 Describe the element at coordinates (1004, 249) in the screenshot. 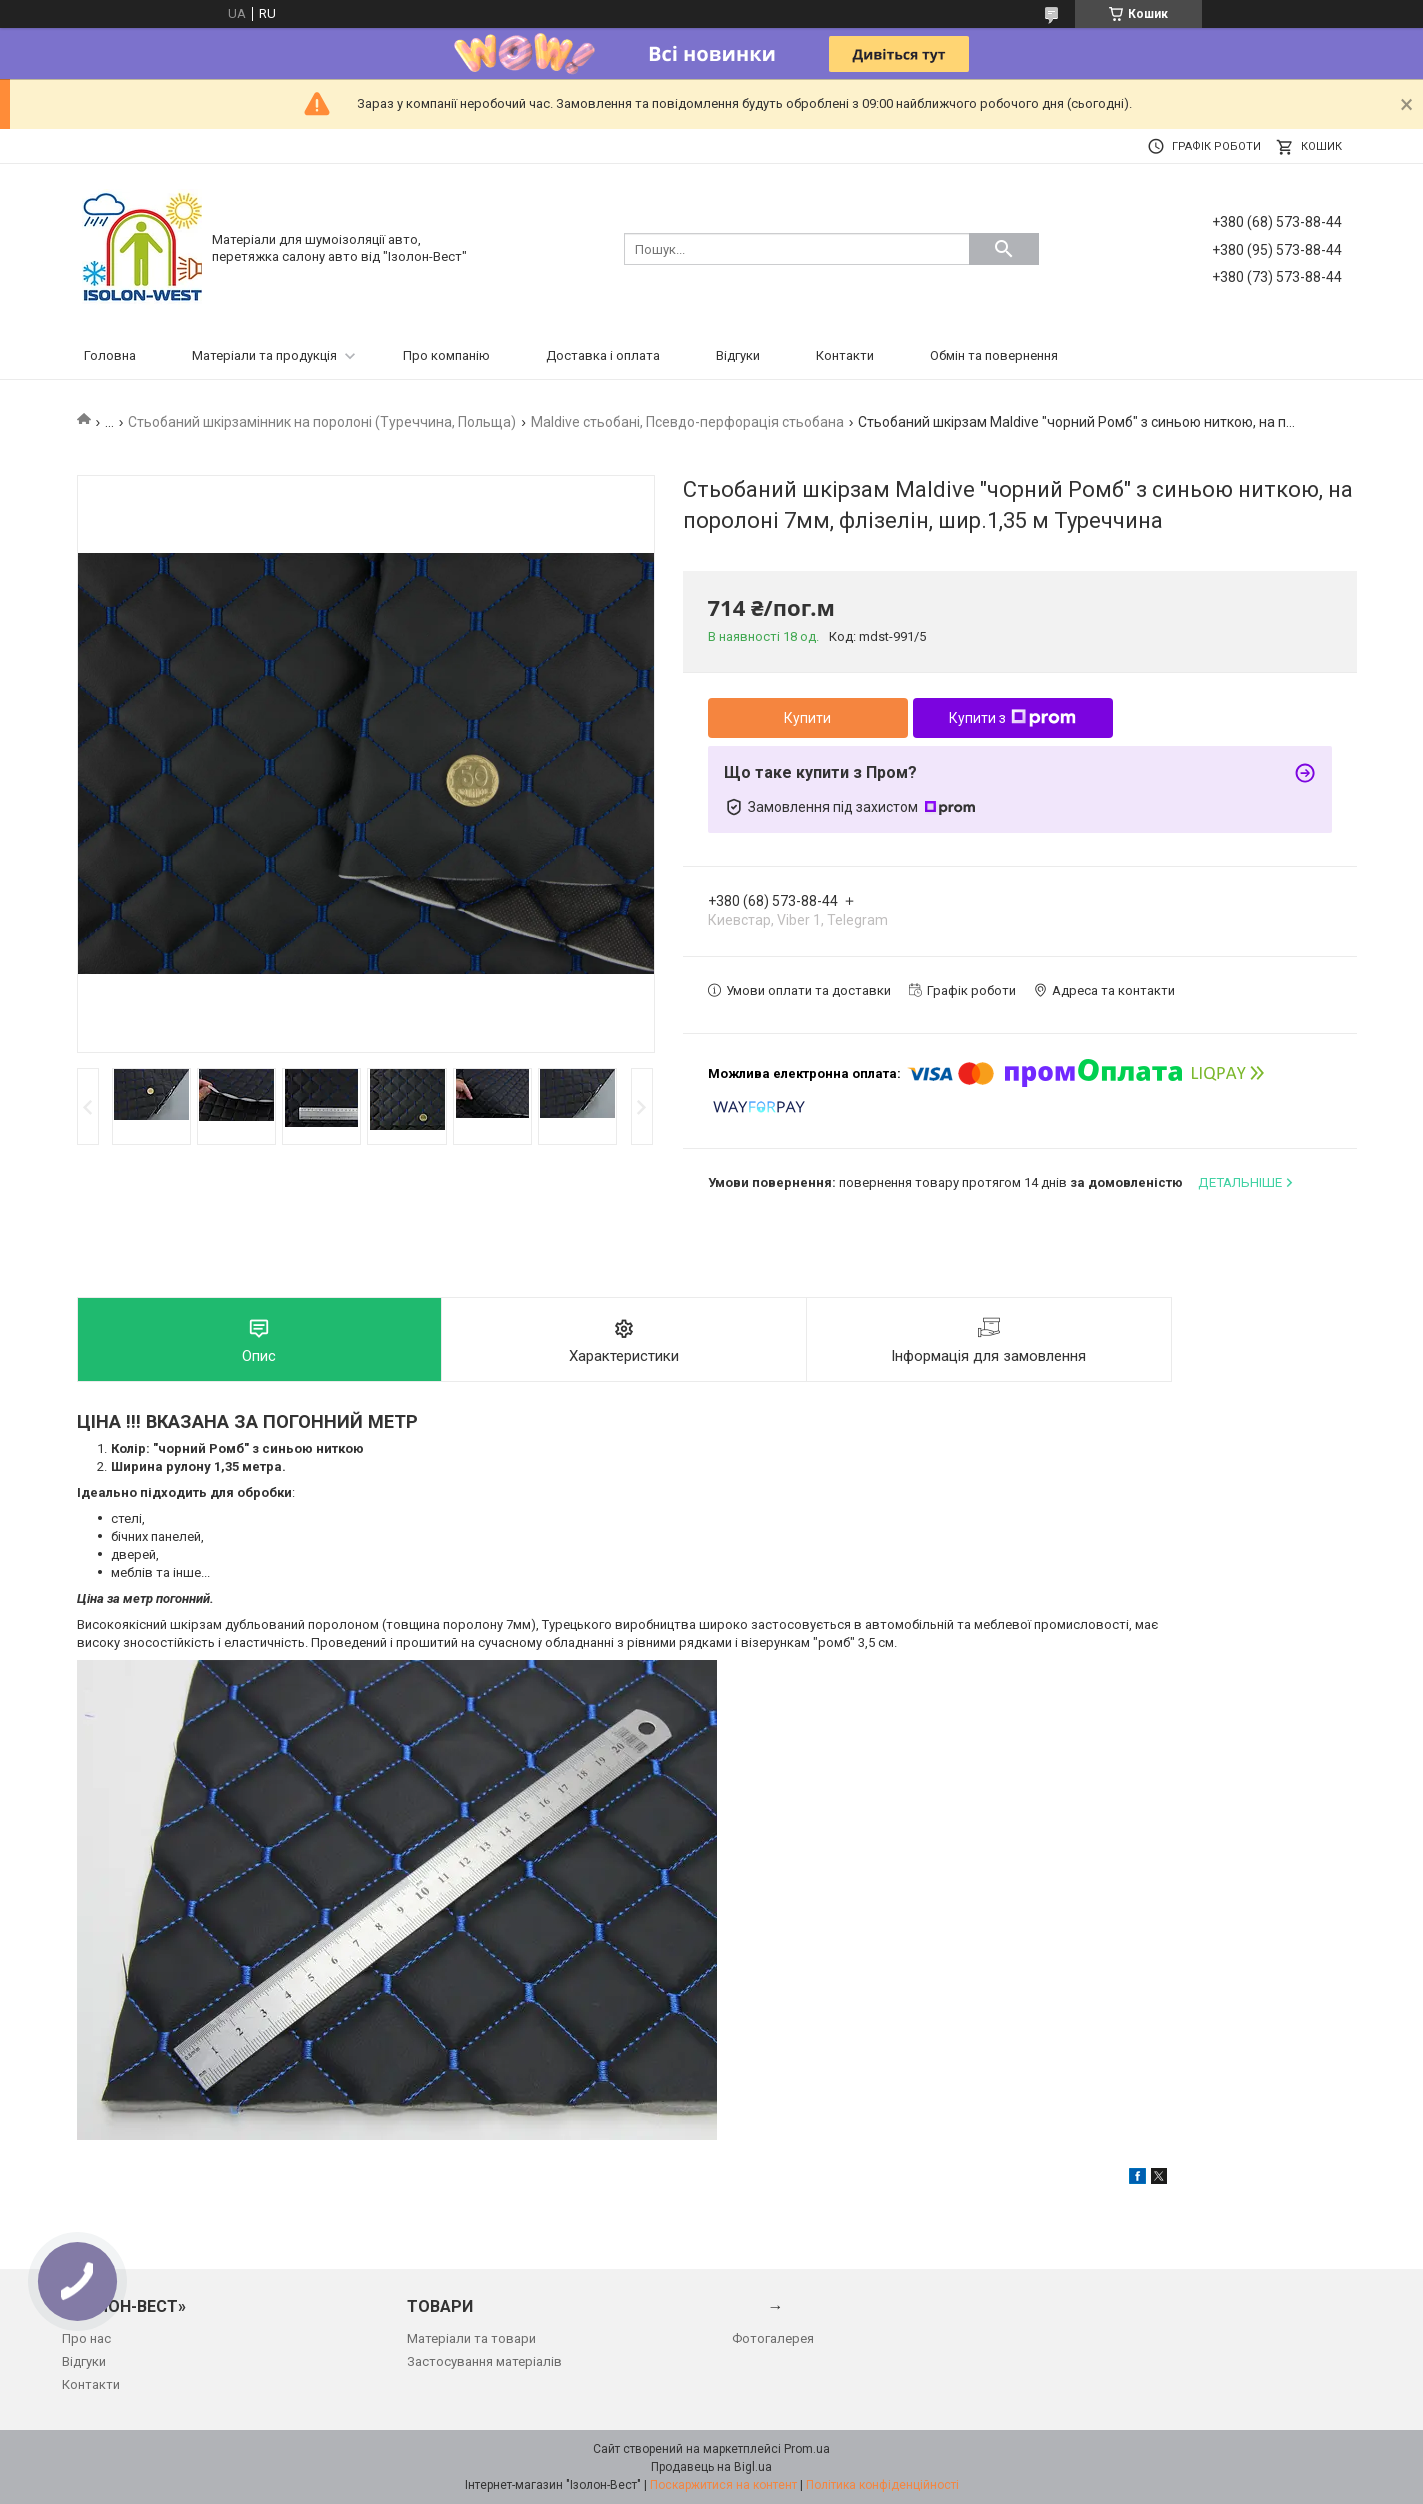

I see `[Шукати]` at that location.